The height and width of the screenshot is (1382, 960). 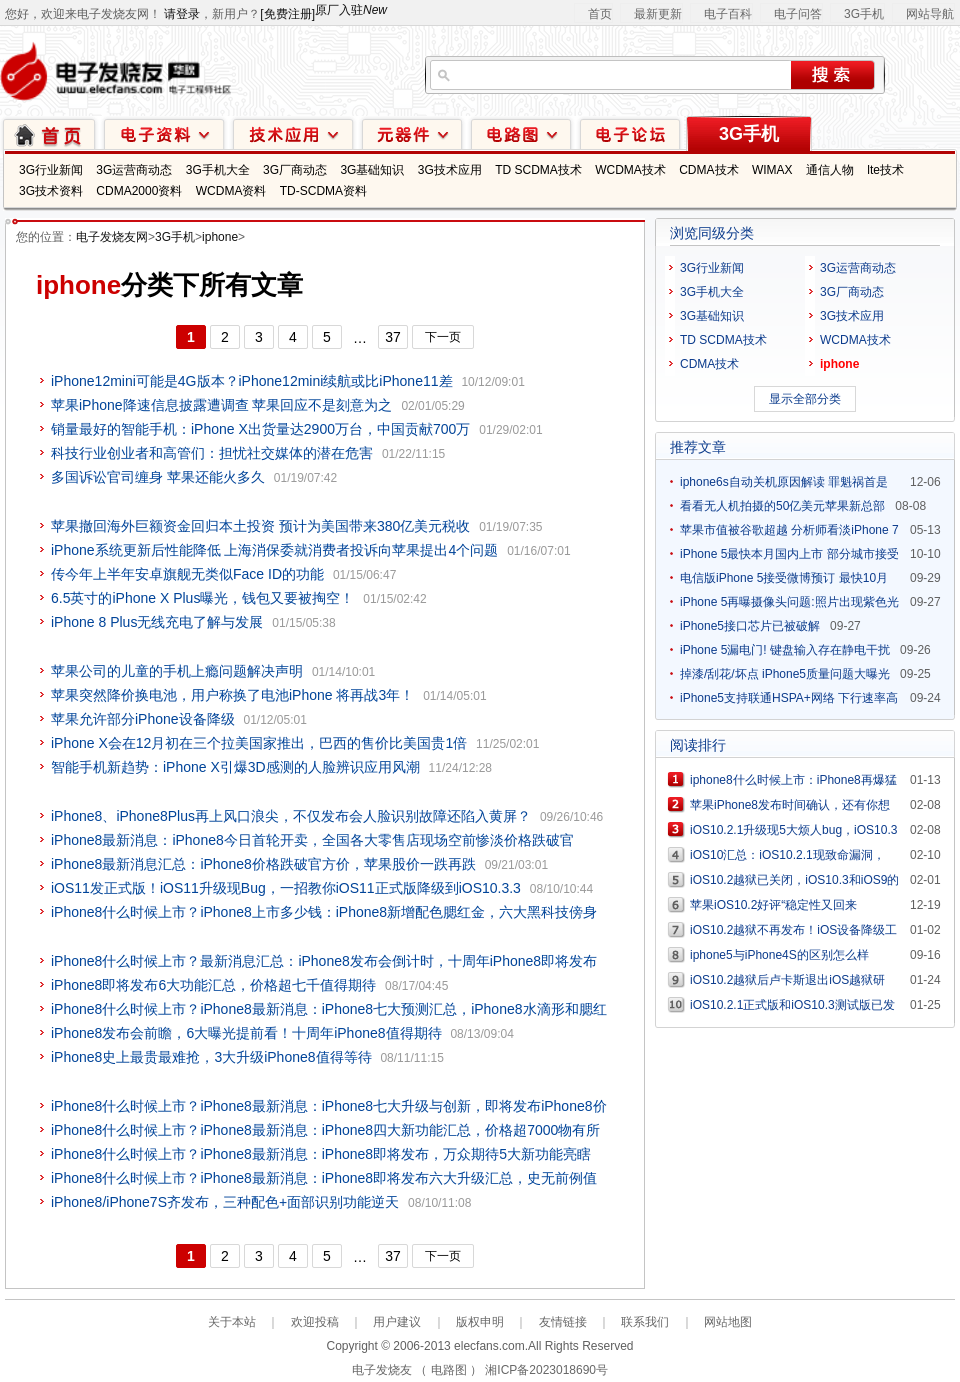 What do you see at coordinates (397, 1322) in the screenshot?
I see `用户建议` at bounding box center [397, 1322].